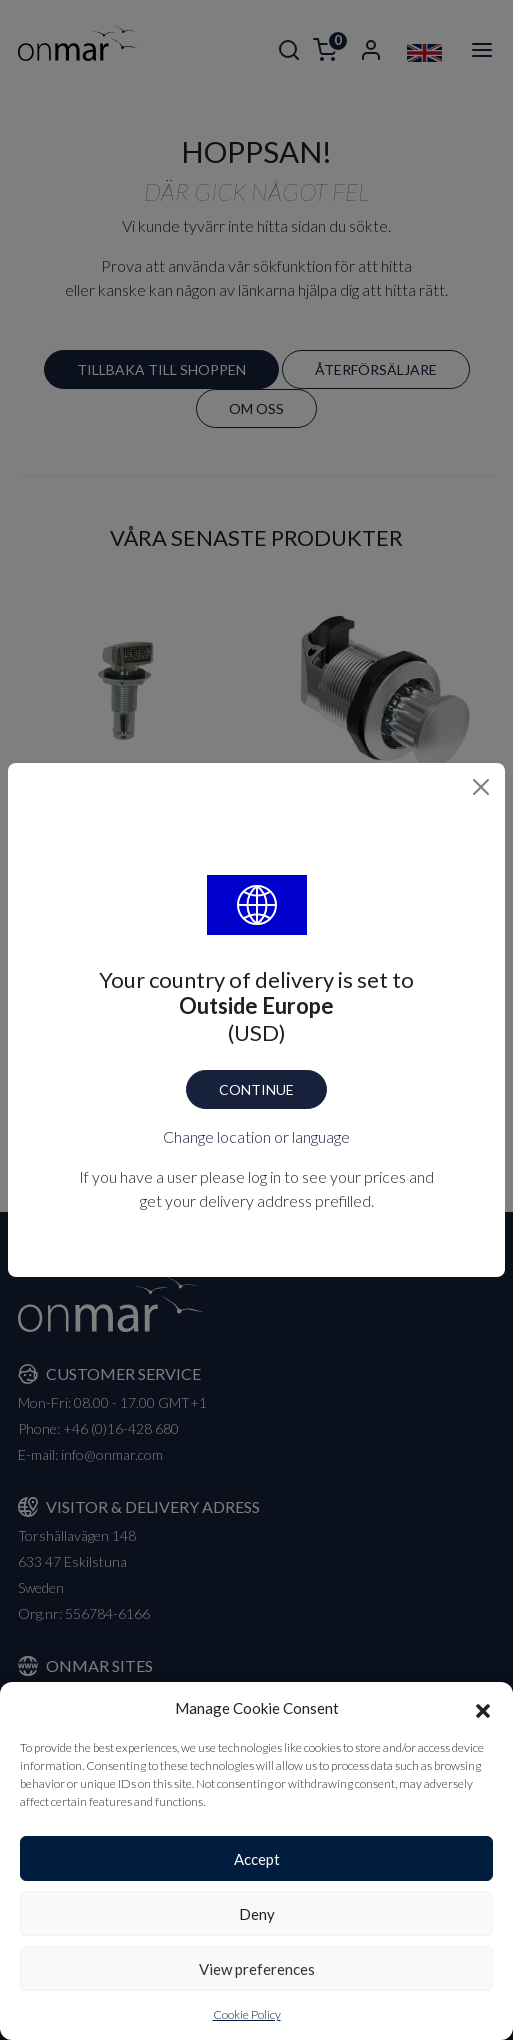 The image size is (513, 2040). Describe the element at coordinates (483, 1708) in the screenshot. I see `[button]` at that location.